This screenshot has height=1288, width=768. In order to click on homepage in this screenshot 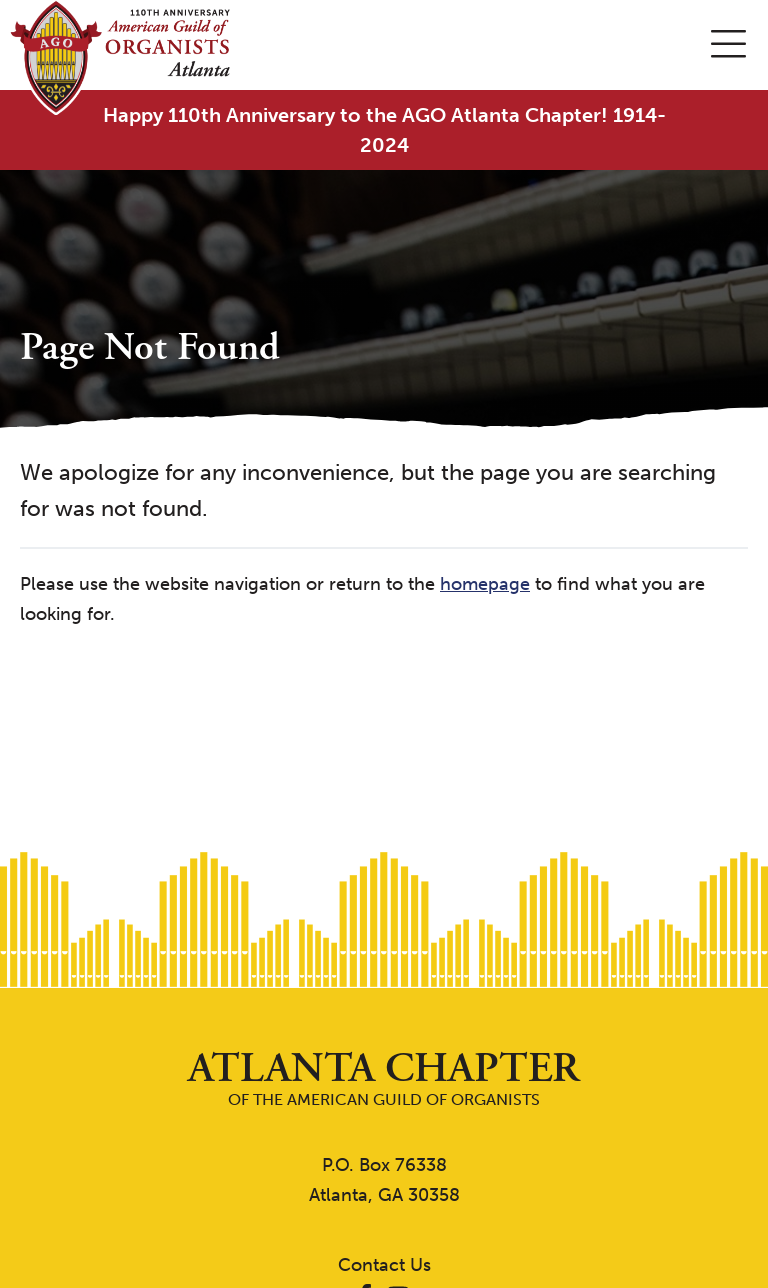, I will do `click(485, 584)`.